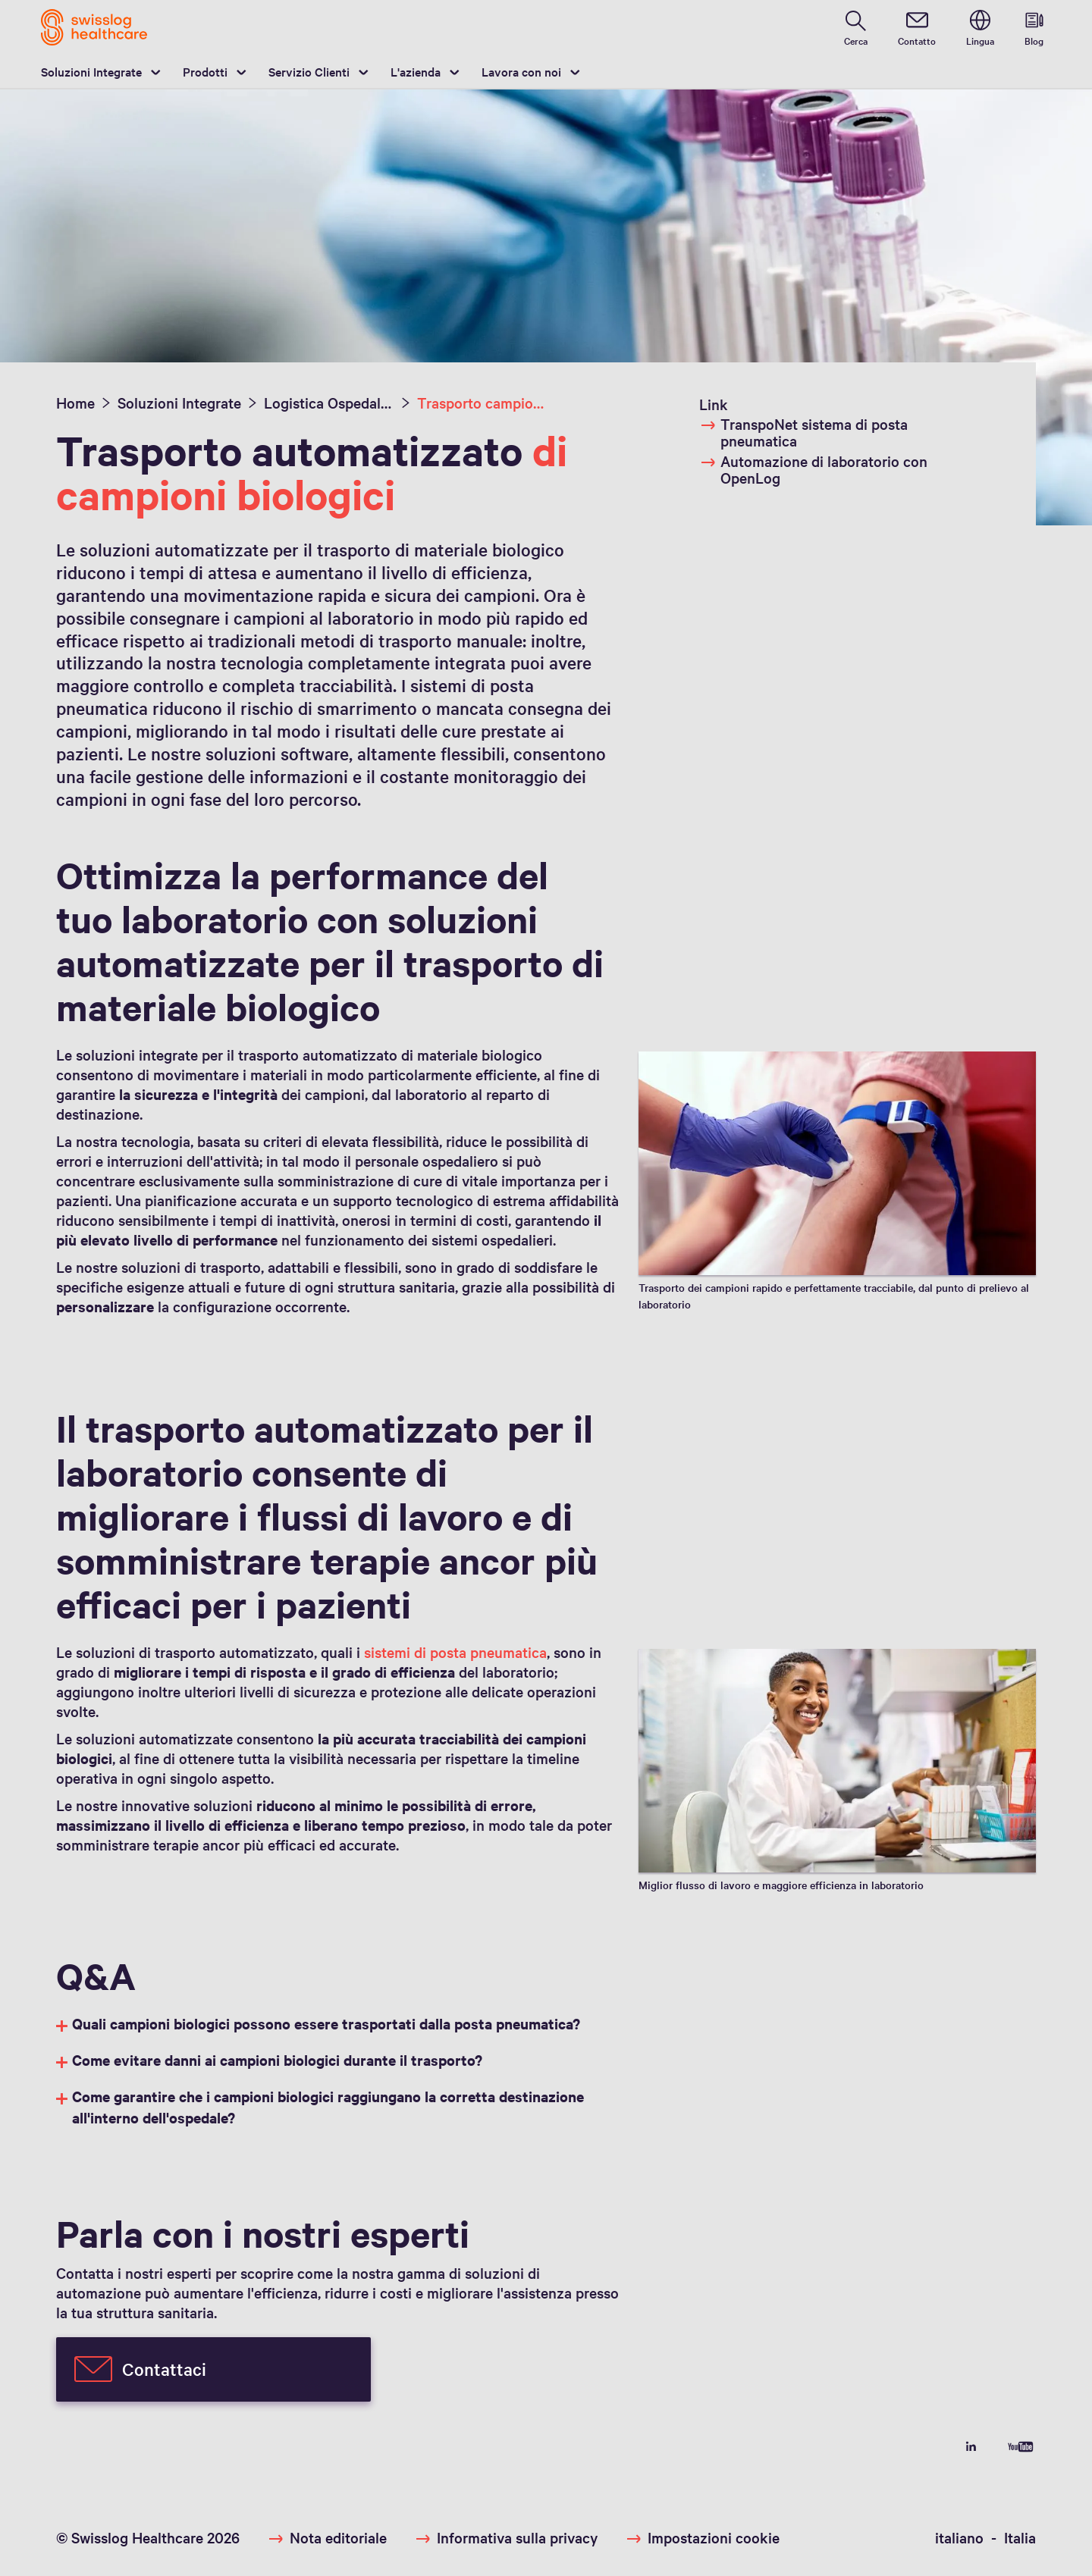 This screenshot has height=2576, width=1092. I want to click on sistemi di posta pneumatica, so click(455, 1652).